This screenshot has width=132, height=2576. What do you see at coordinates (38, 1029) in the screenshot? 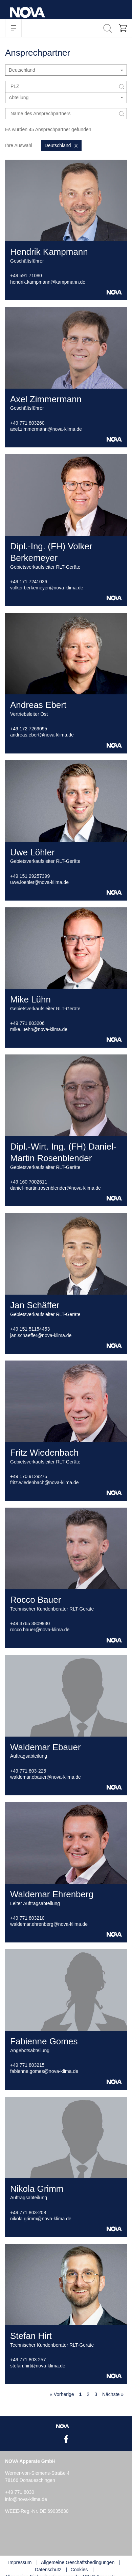
I see `mike.luehn@nova-klima.de` at bounding box center [38, 1029].